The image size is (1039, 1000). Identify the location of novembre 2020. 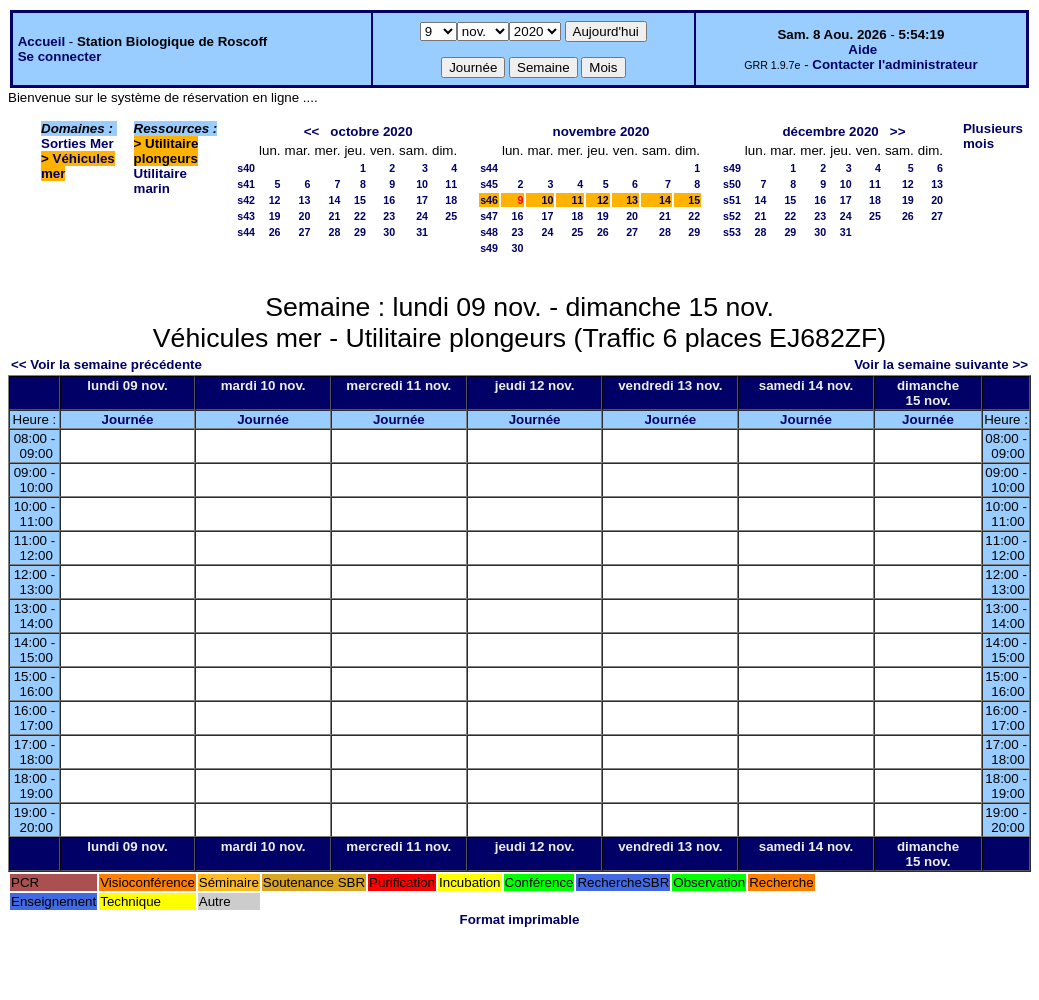
(600, 131).